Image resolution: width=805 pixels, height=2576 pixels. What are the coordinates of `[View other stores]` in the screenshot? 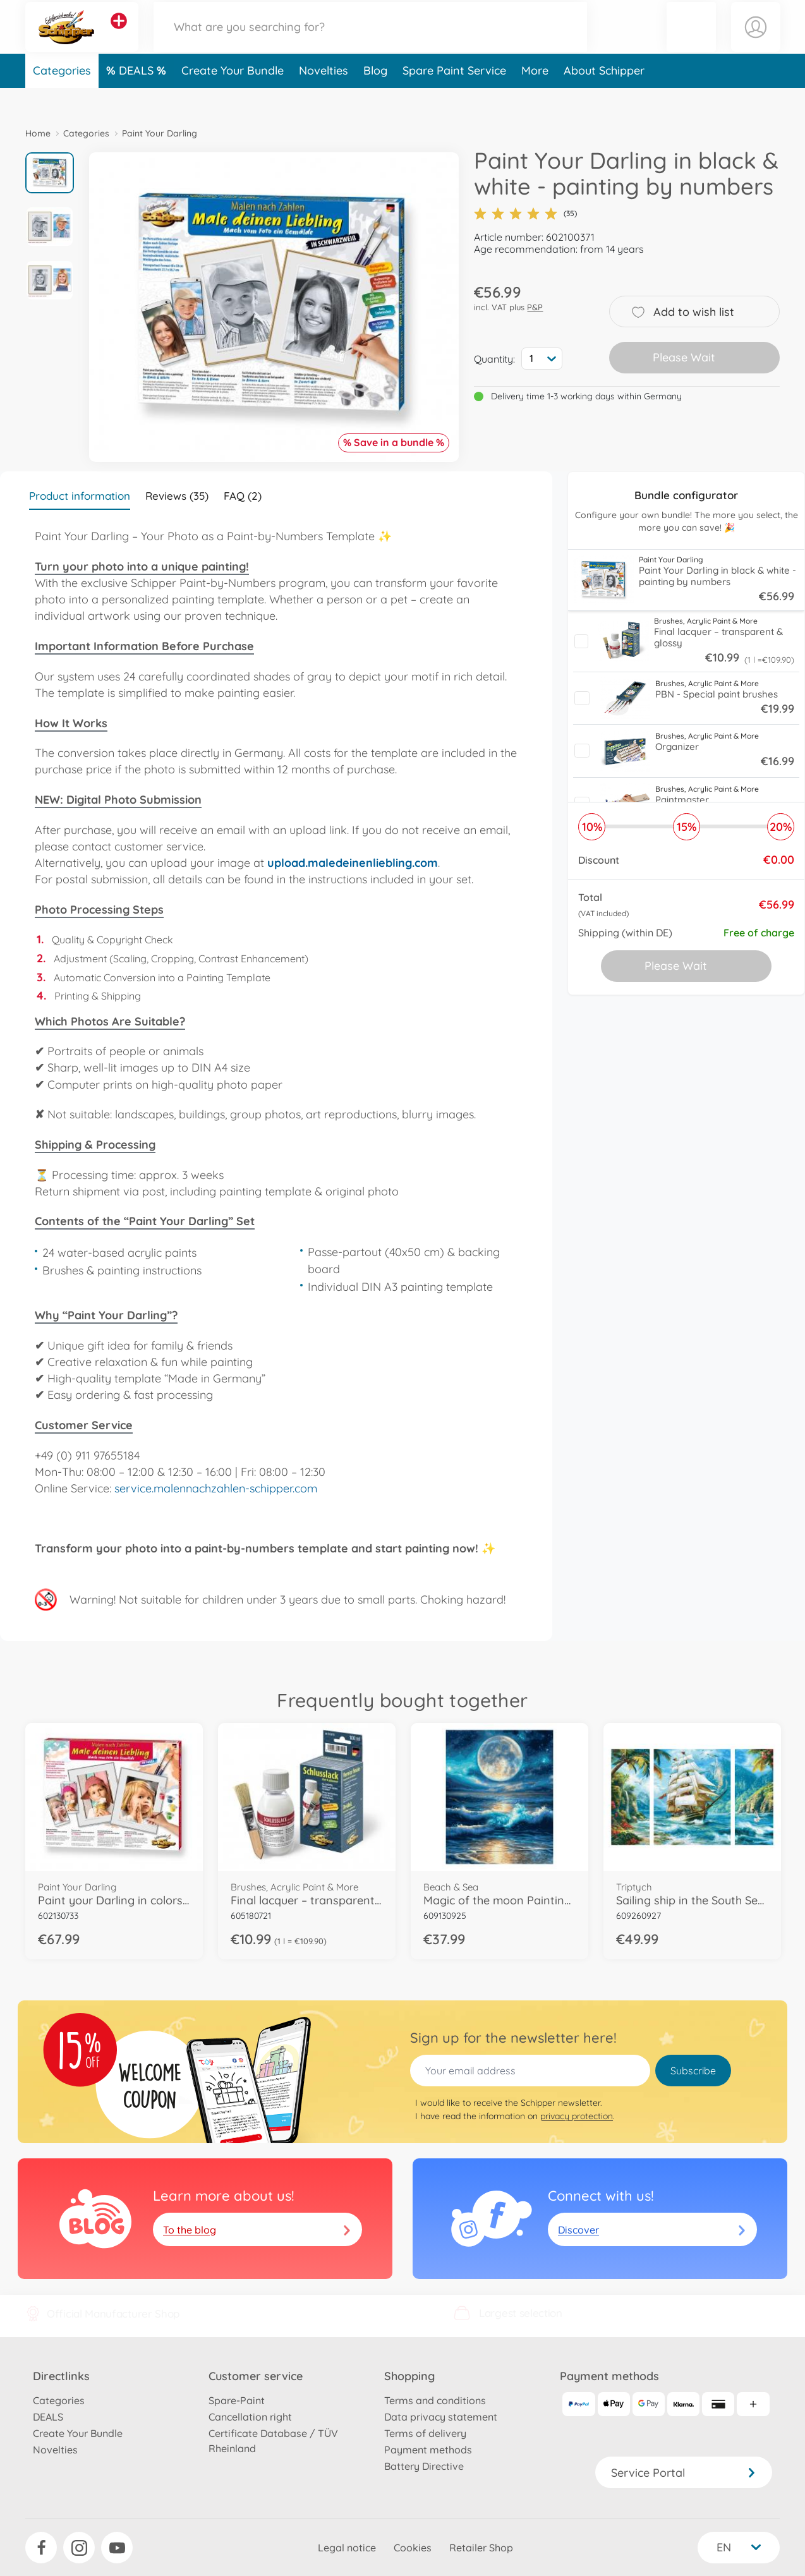 It's located at (119, 34).